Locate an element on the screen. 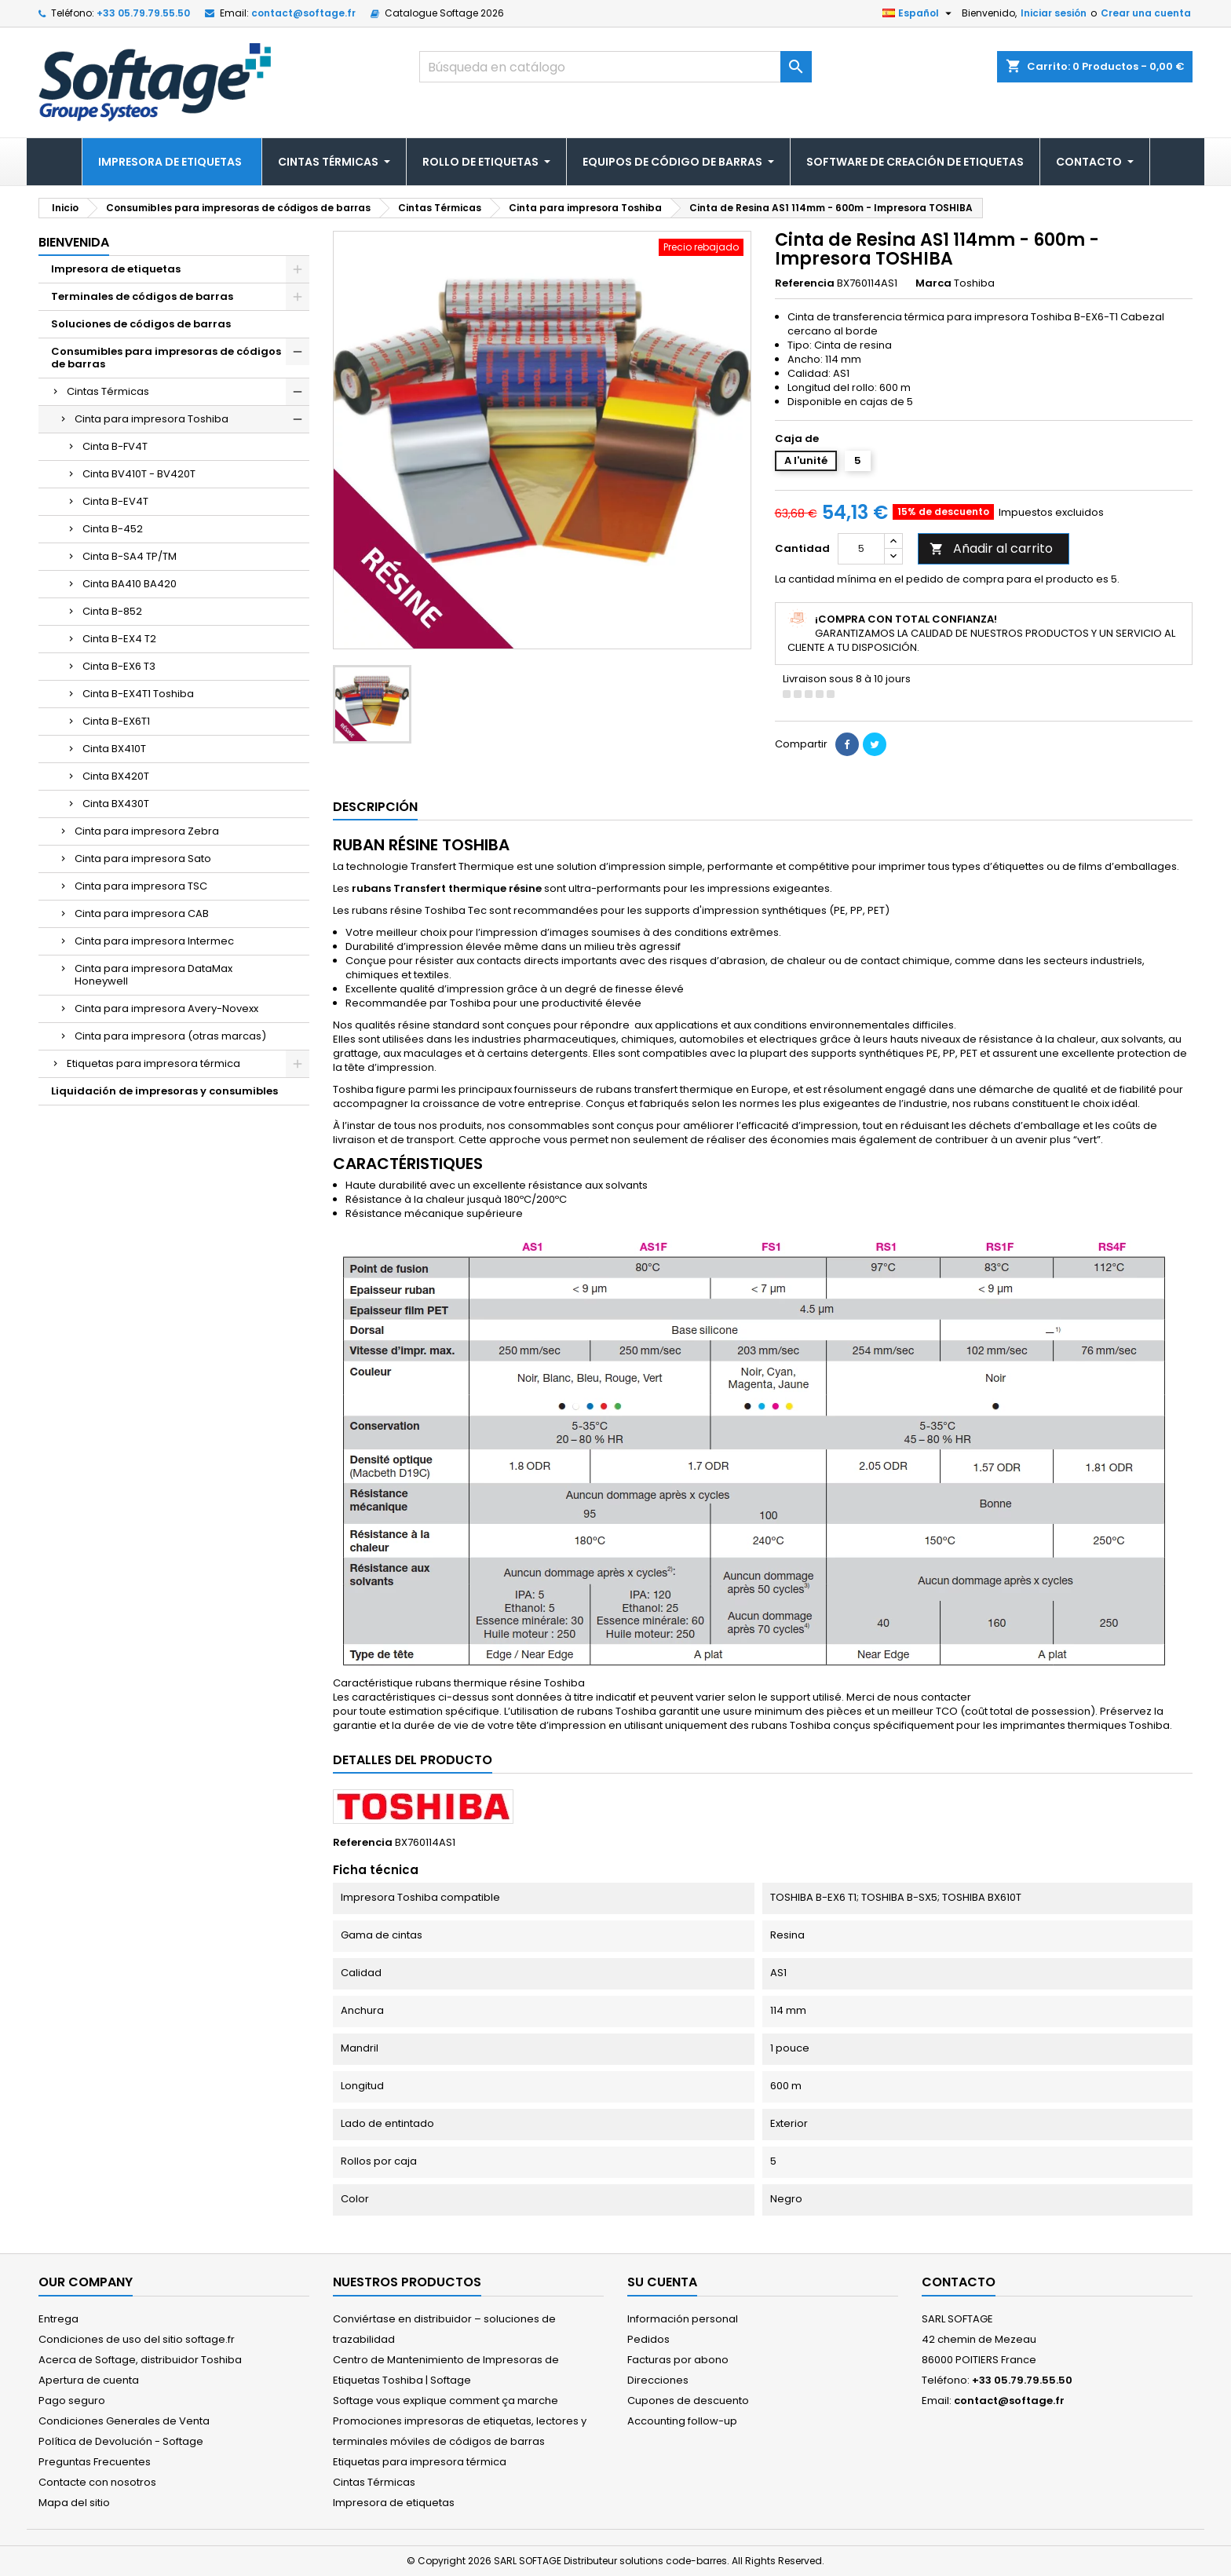 Image resolution: width=1231 pixels, height=2576 pixels. Iniciar sesión is located at coordinates (1054, 13).